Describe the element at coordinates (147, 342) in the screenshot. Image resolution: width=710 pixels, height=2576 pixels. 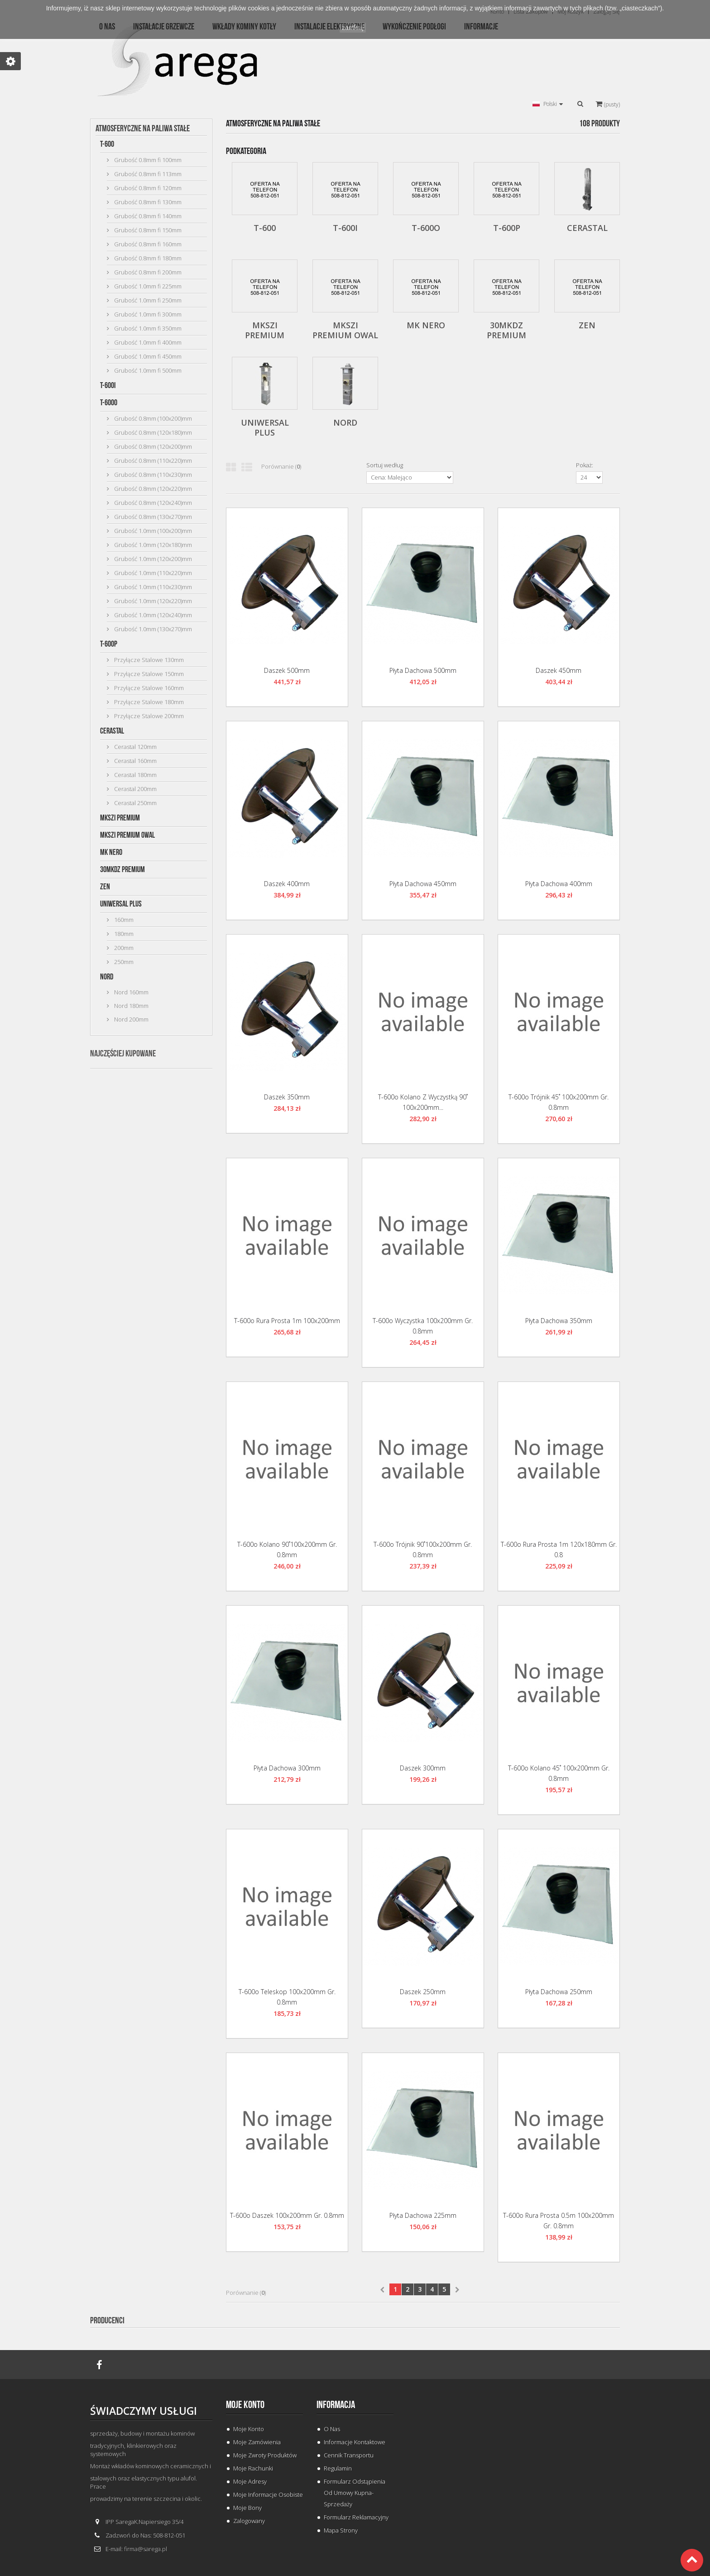
I see `Grubość 1.0mm fi 400mm` at that location.